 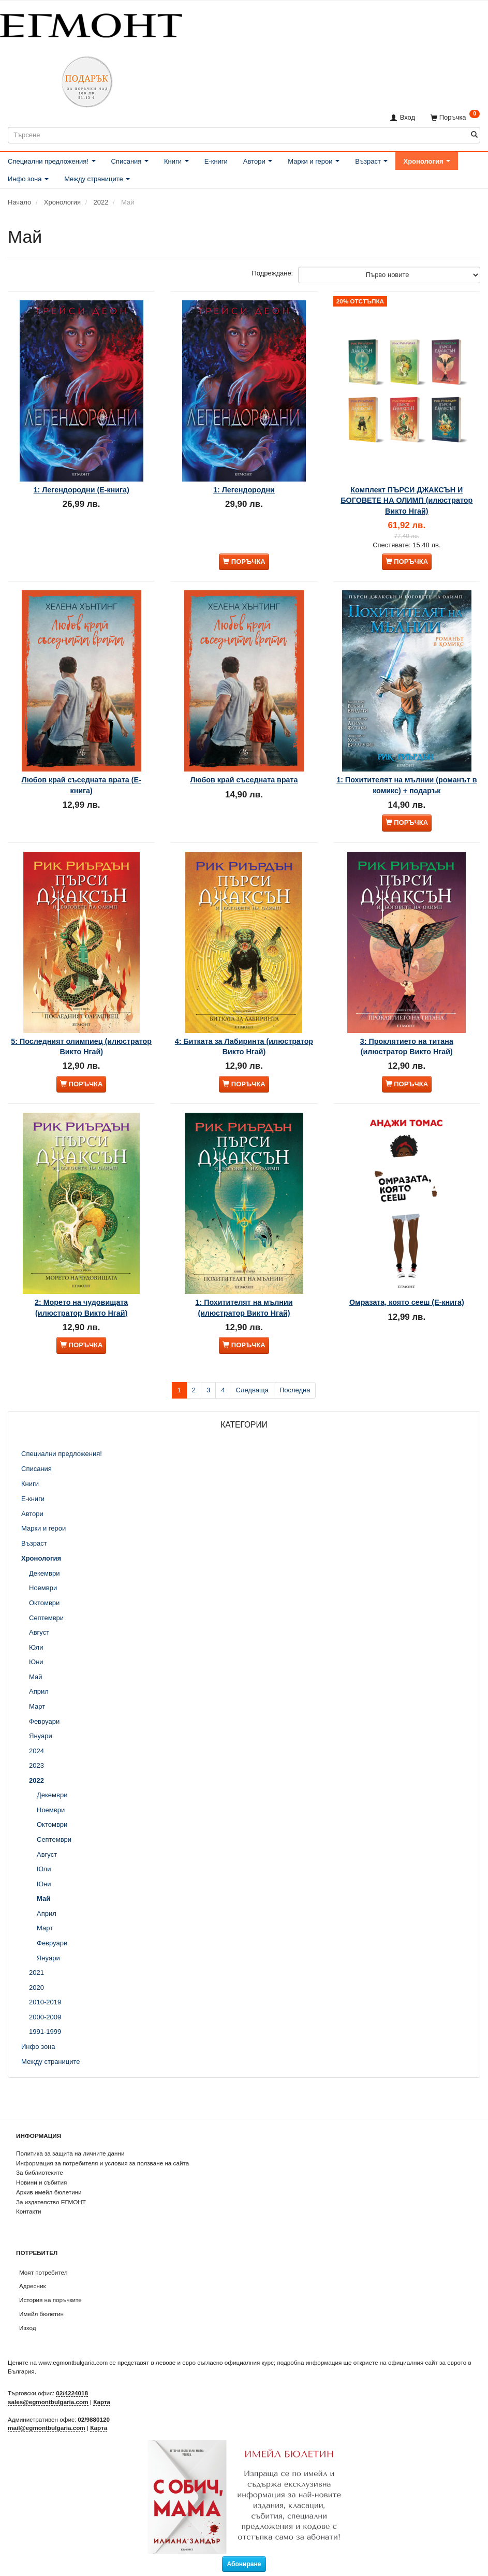 What do you see at coordinates (244, 789) in the screenshot?
I see `Любов край съседната врата` at bounding box center [244, 789].